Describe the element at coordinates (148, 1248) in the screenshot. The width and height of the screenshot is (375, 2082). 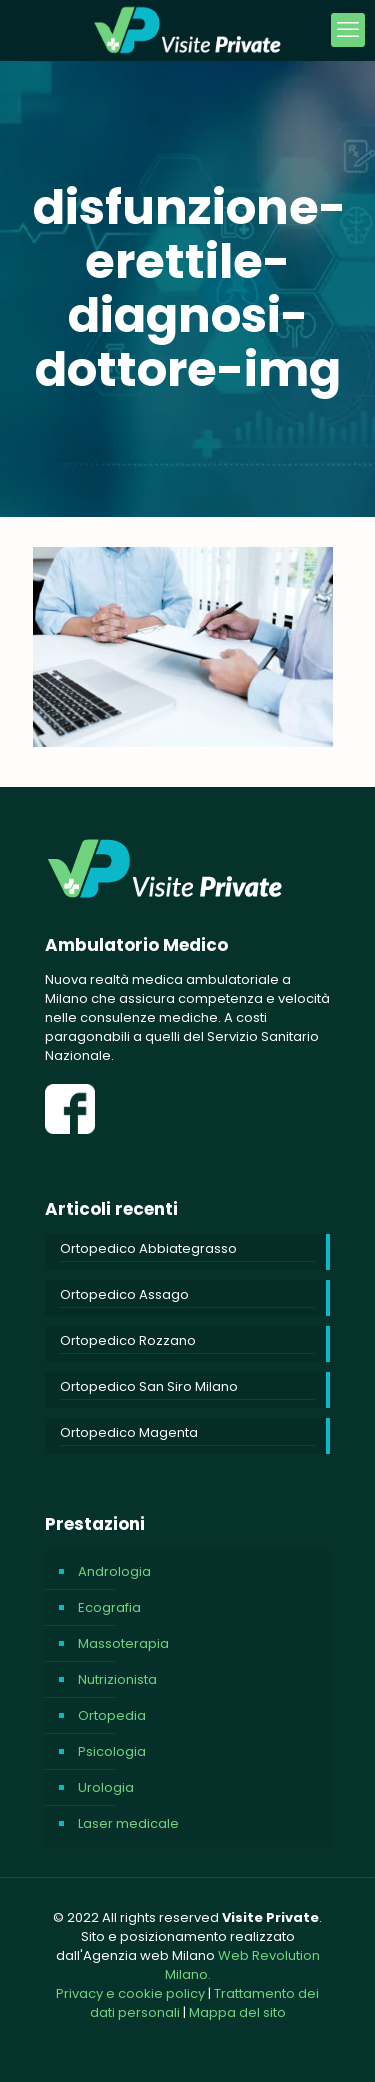
I see `Ortopedico Abbiategrasso` at that location.